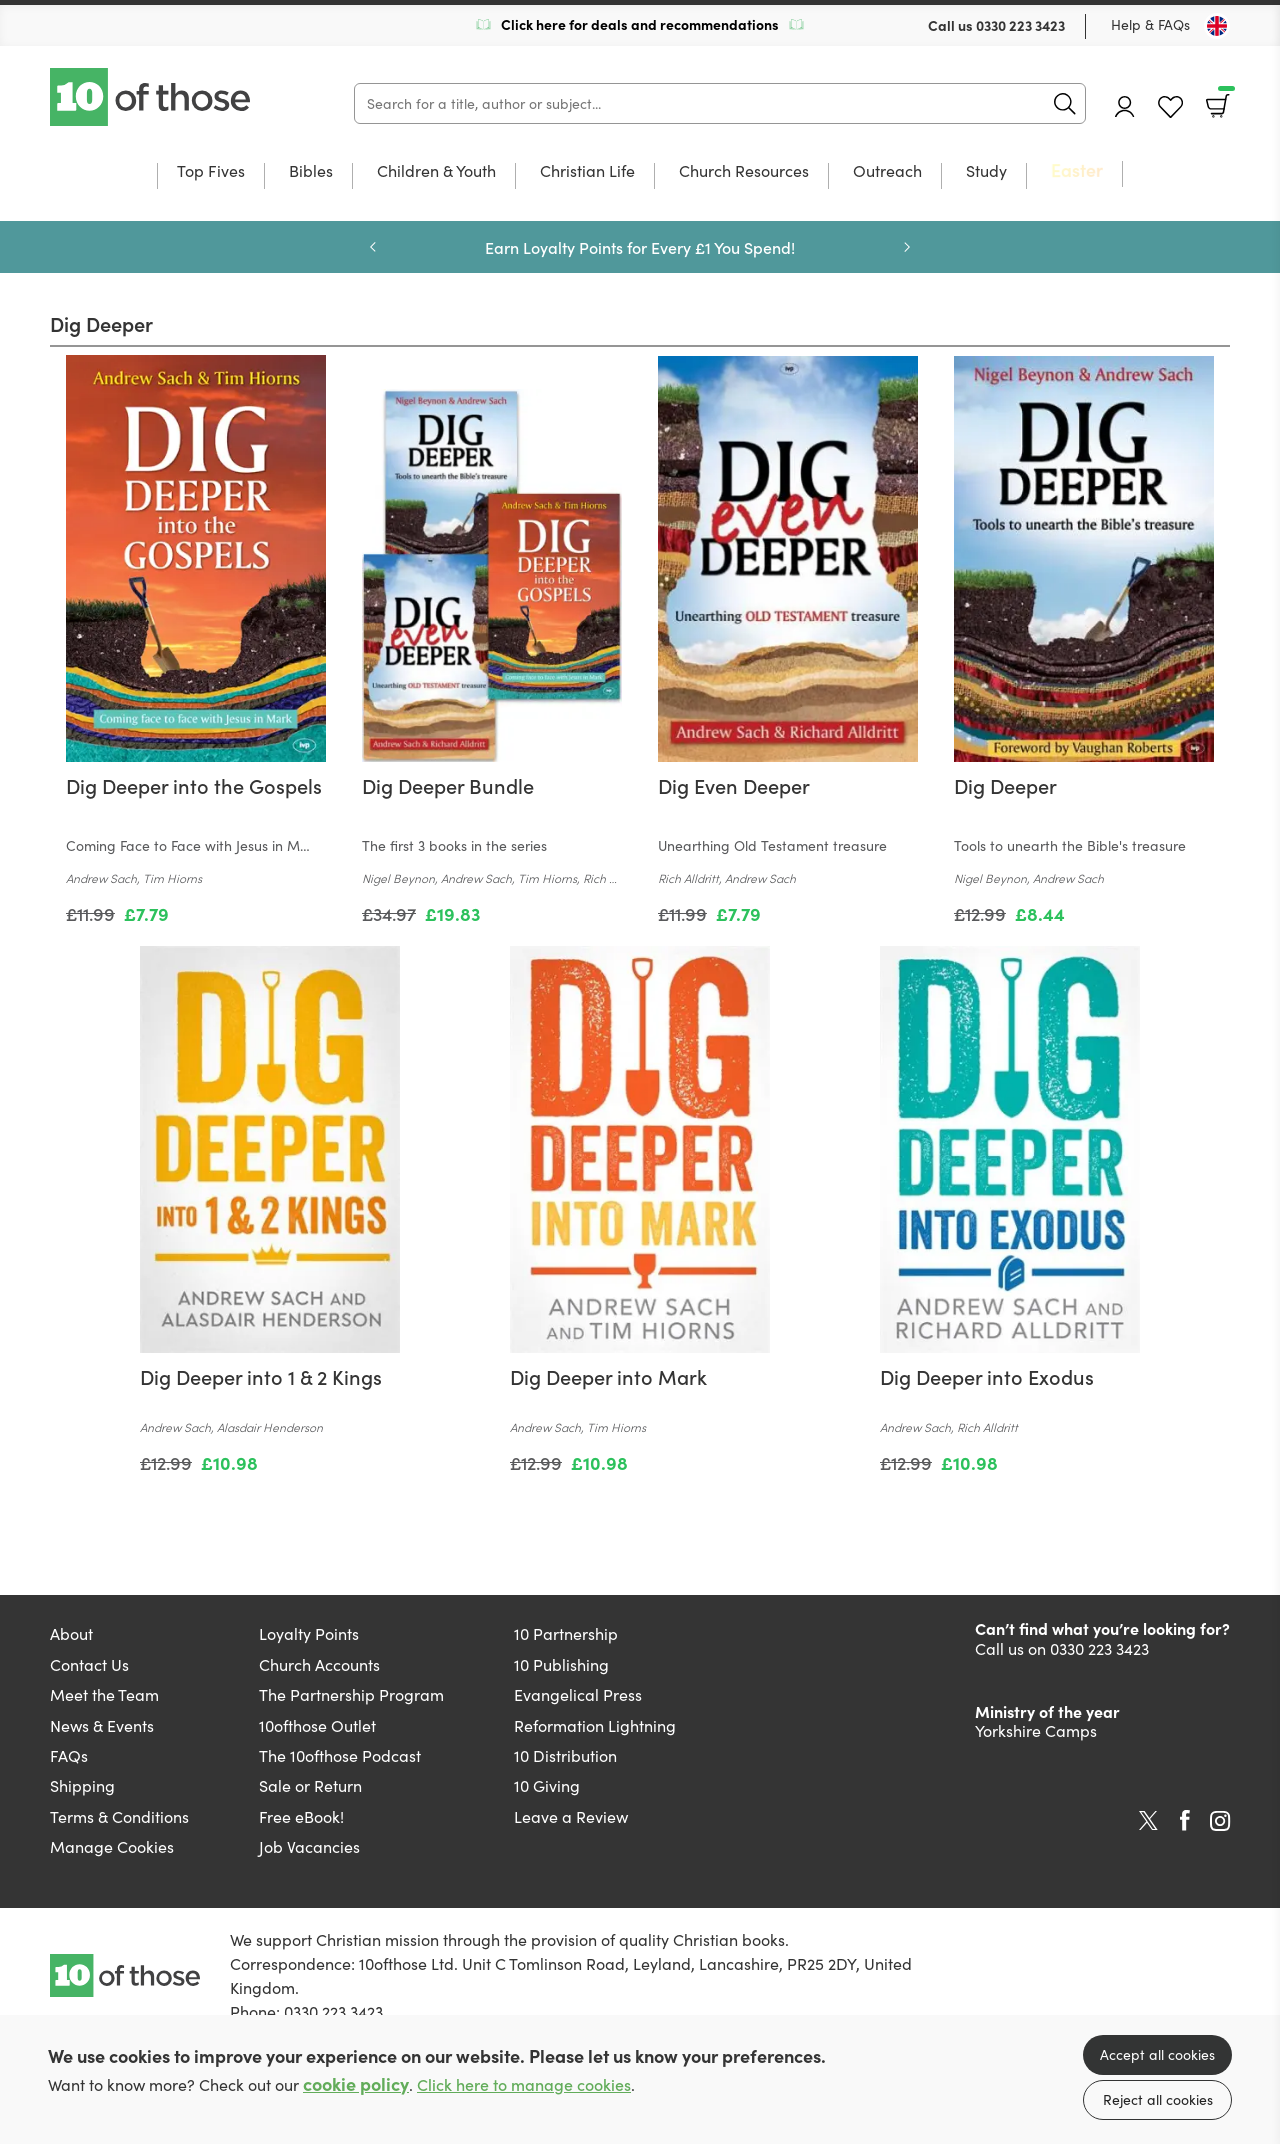 The height and width of the screenshot is (2144, 1280). What do you see at coordinates (152, 97) in the screenshot?
I see `10 of those` at bounding box center [152, 97].